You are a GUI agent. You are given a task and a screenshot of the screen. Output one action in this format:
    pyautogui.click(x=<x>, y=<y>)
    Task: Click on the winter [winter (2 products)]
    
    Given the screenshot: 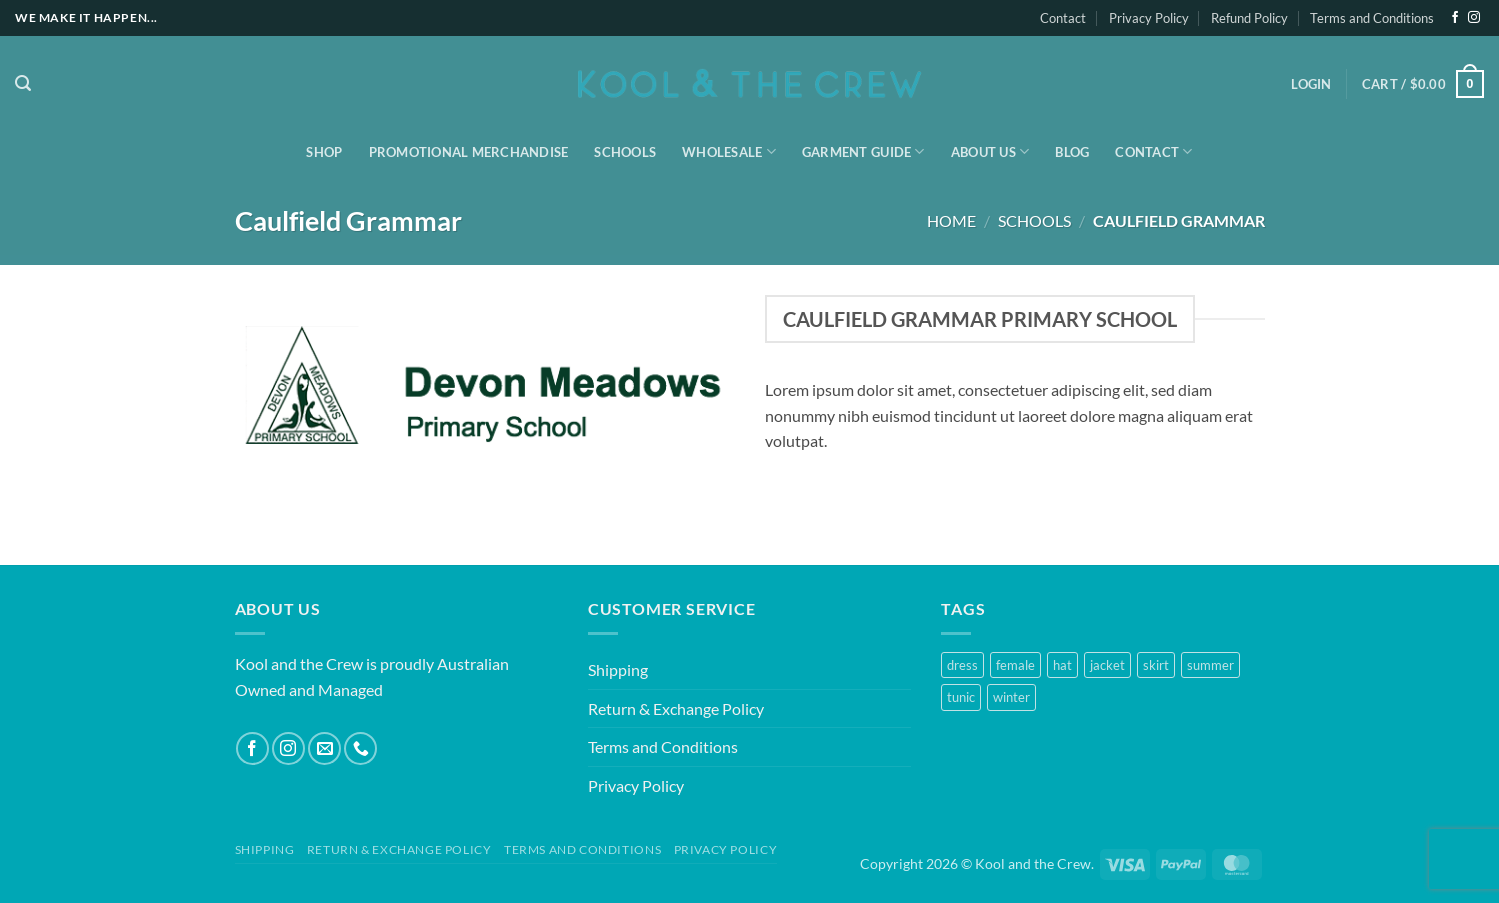 What is the action you would take?
    pyautogui.click(x=1011, y=697)
    